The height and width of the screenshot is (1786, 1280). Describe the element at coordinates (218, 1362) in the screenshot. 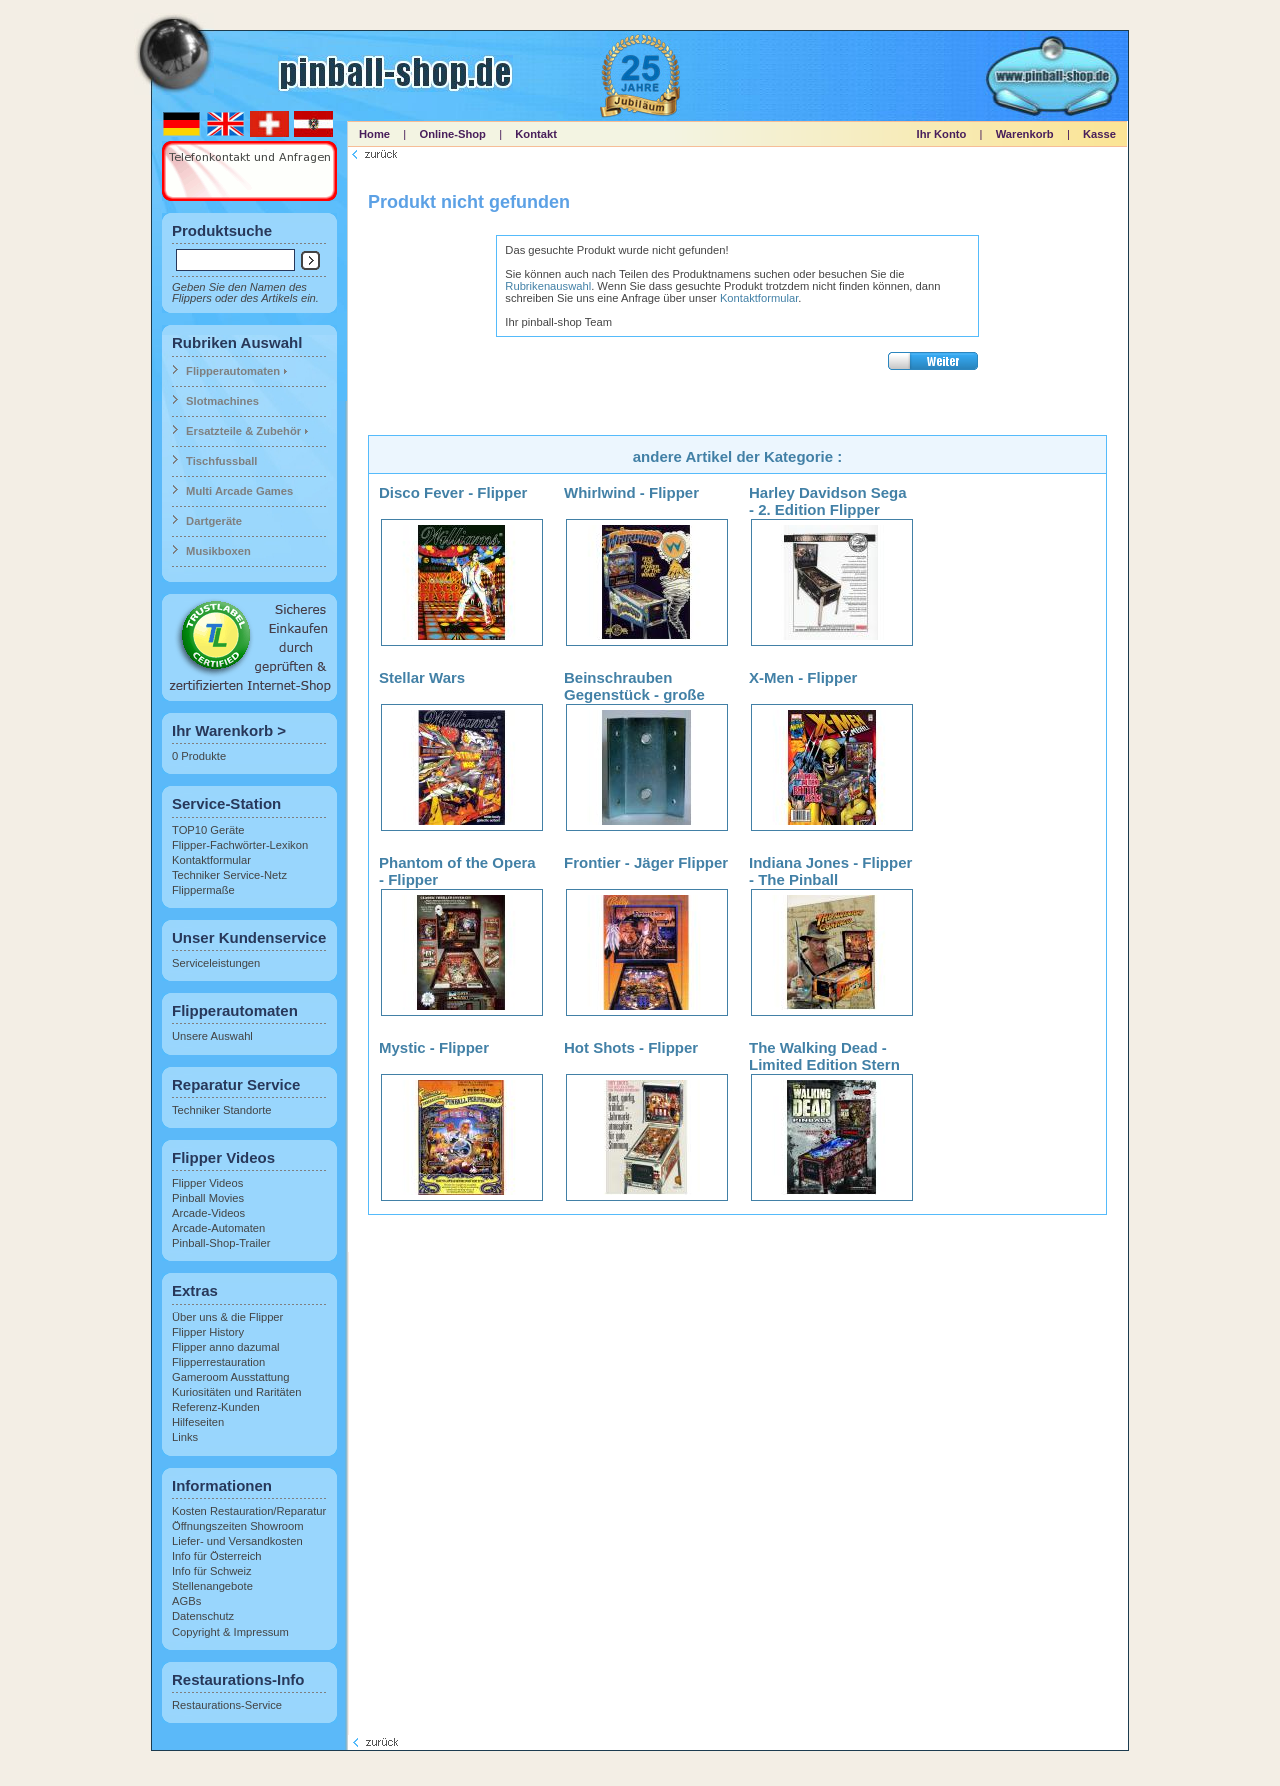

I see `Flipperrestauration` at that location.